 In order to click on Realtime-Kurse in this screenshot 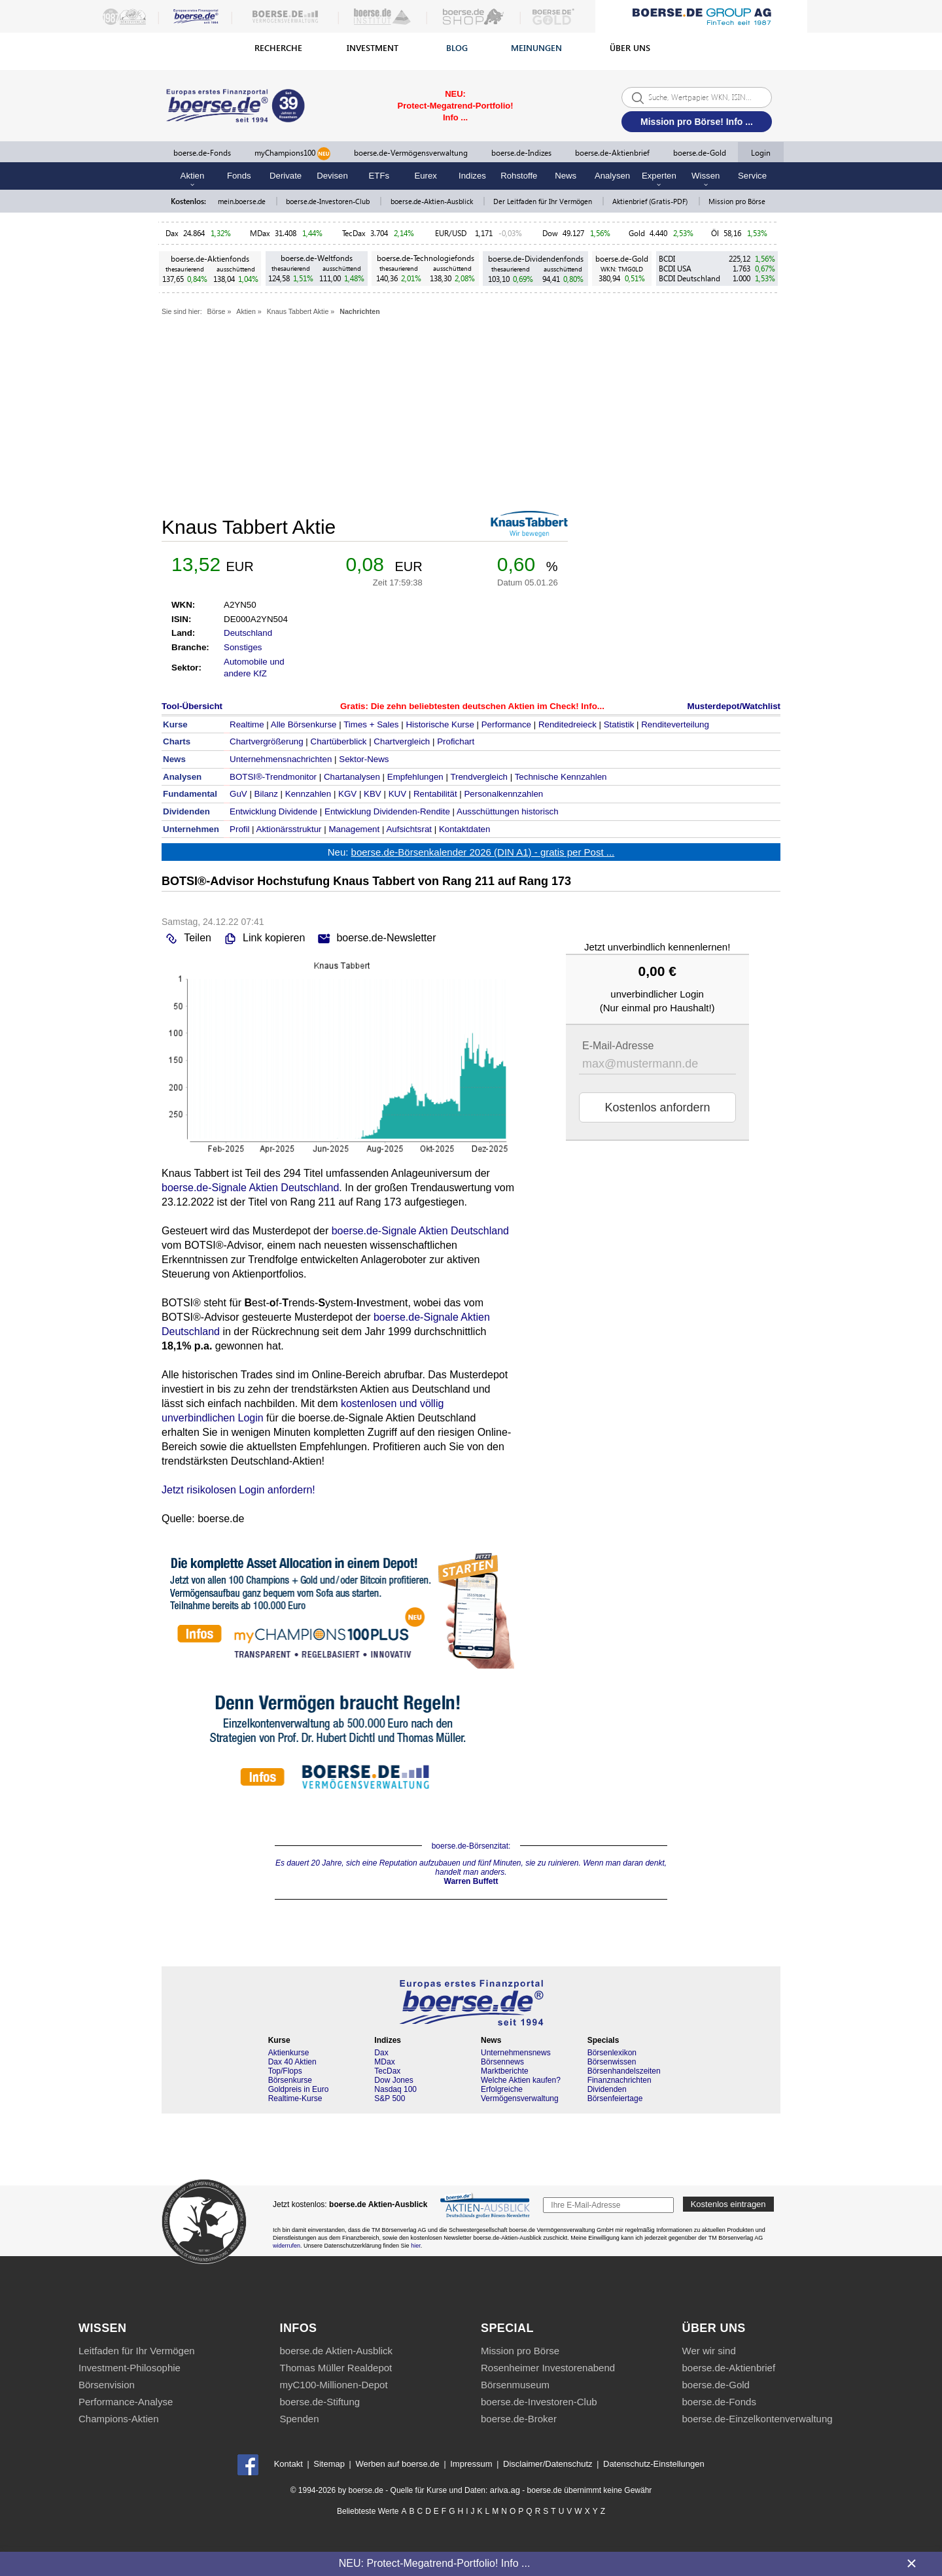, I will do `click(295, 2098)`.